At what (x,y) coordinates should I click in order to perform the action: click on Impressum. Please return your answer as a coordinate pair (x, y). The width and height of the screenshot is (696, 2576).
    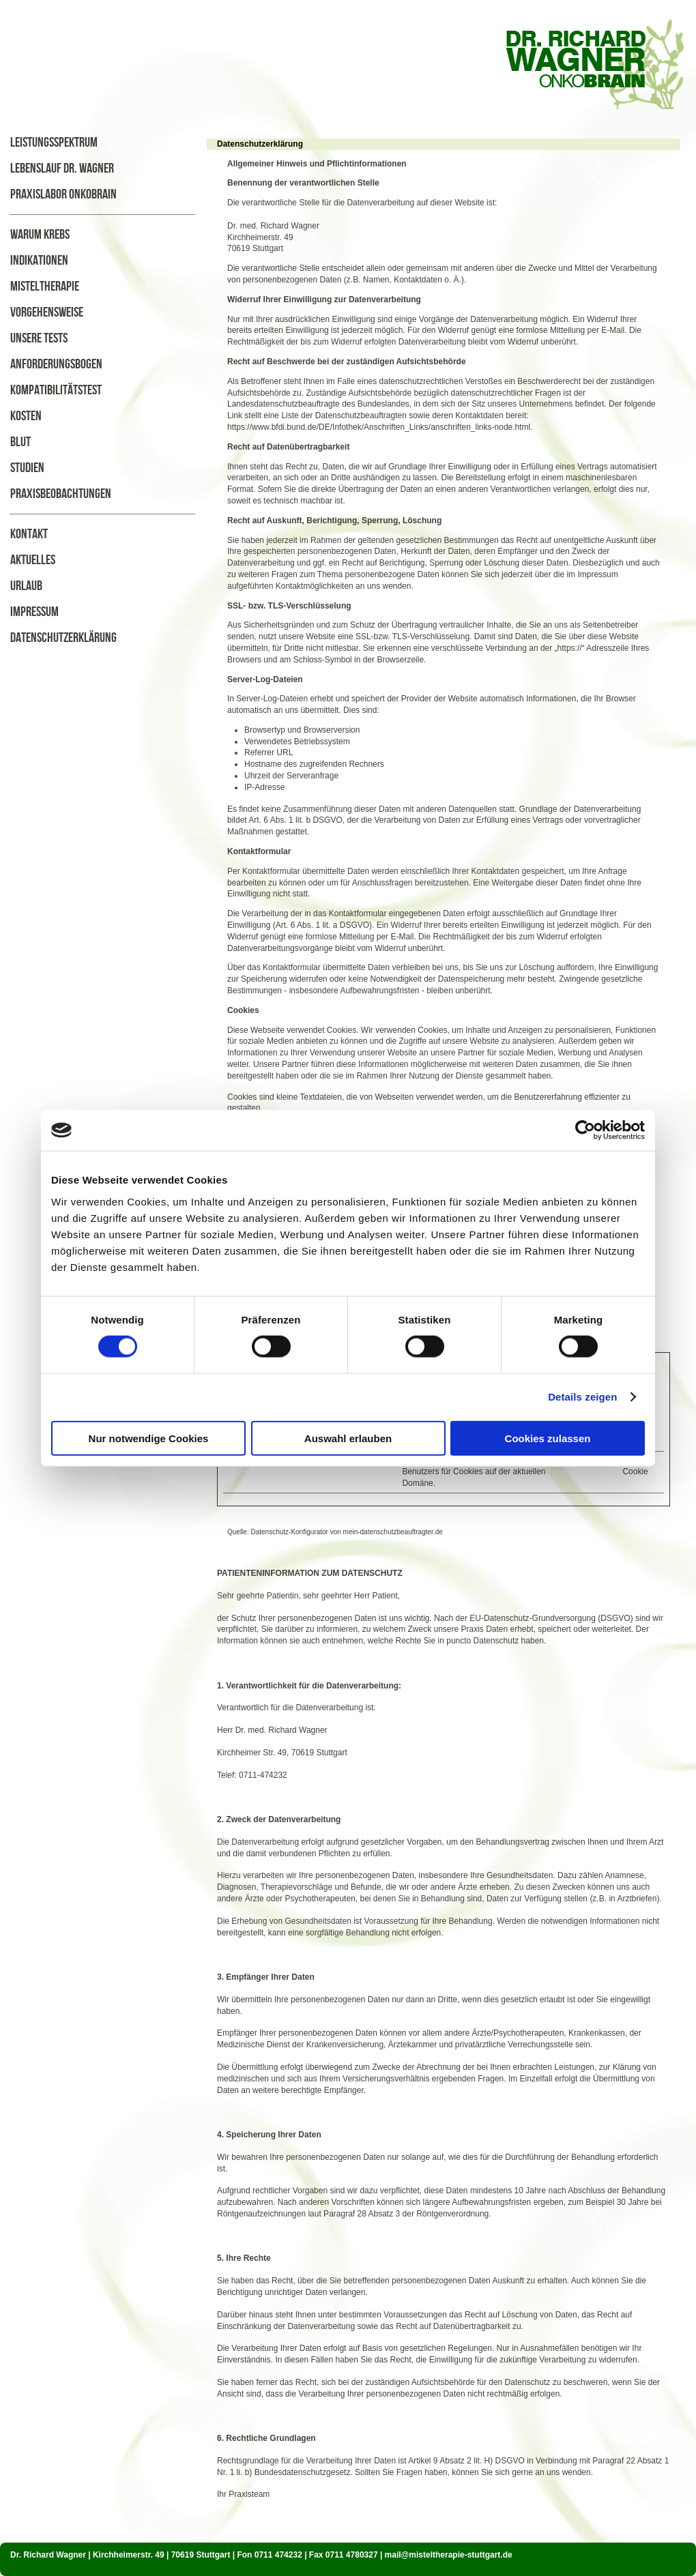
    Looking at the image, I should click on (34, 612).